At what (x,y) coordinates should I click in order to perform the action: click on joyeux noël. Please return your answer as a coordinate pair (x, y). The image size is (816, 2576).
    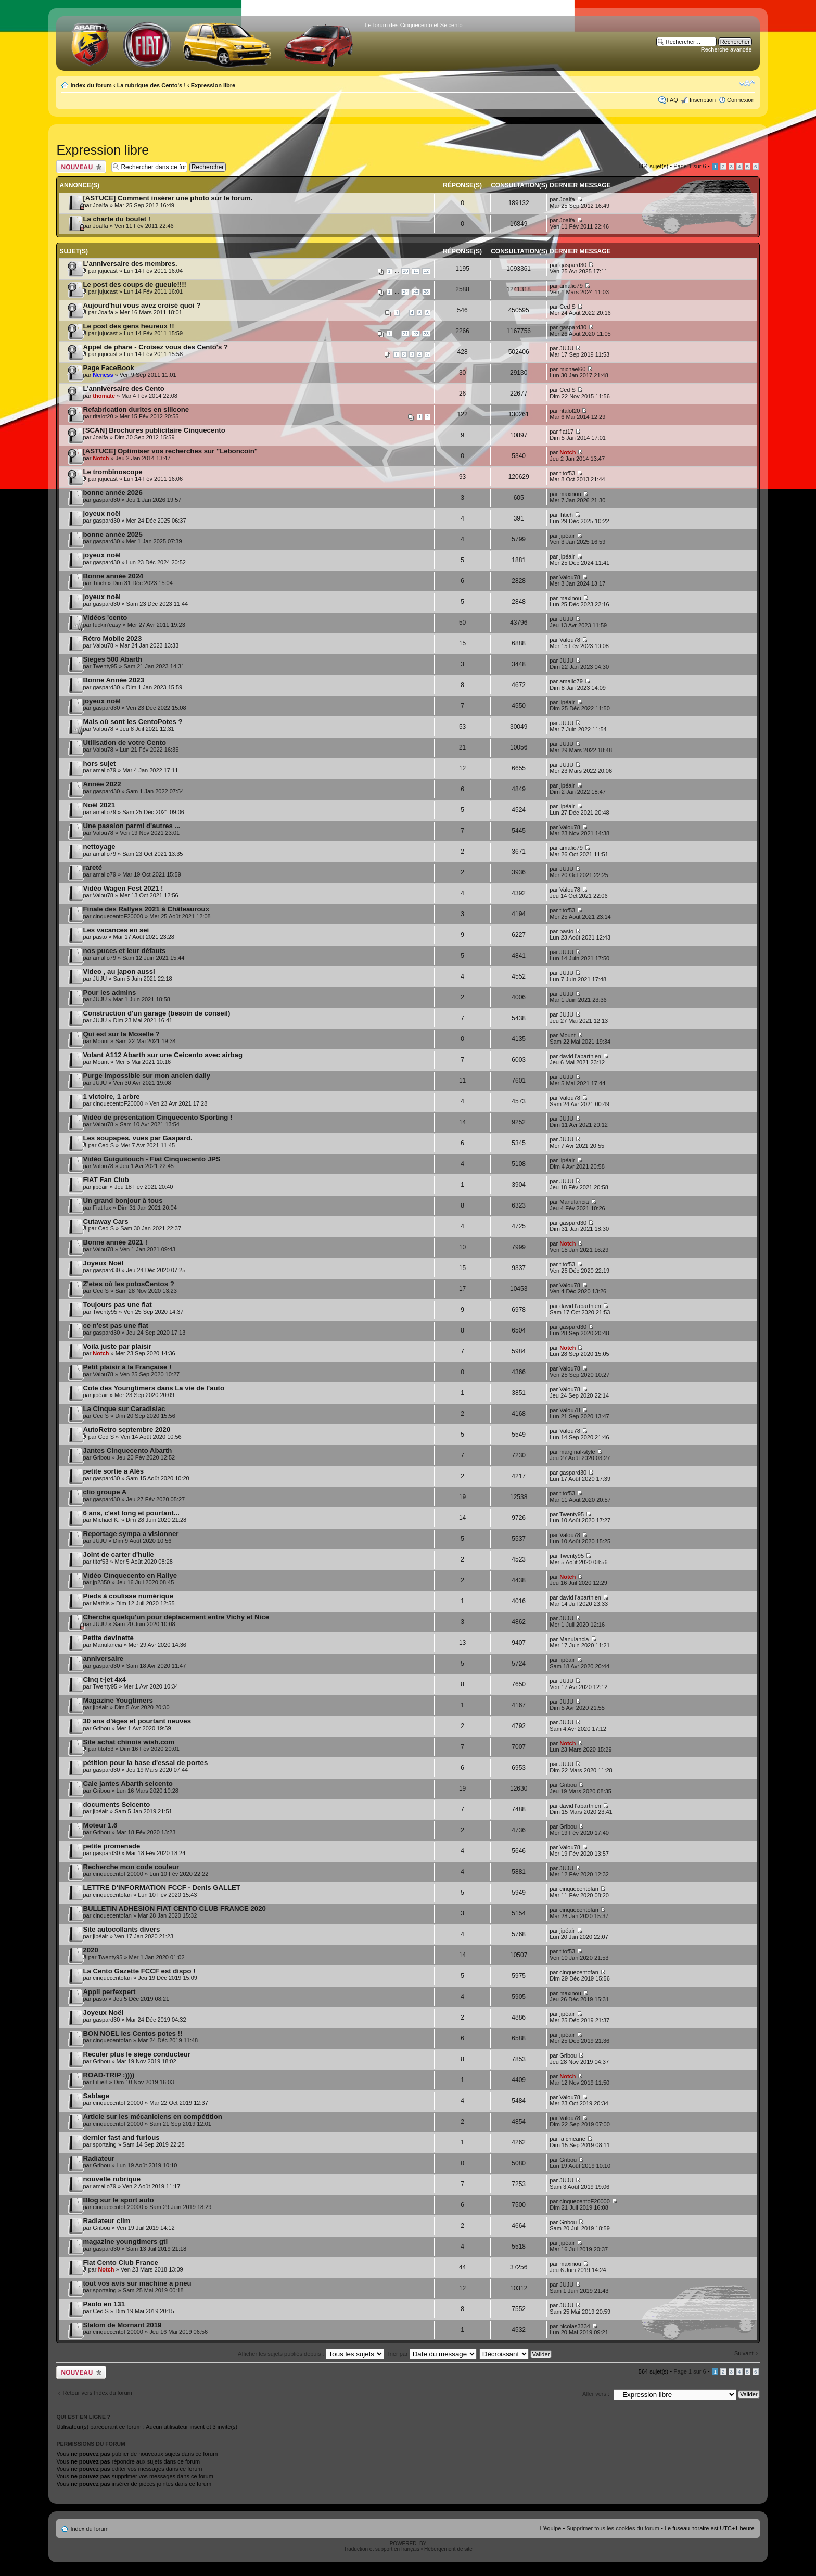
    Looking at the image, I should click on (102, 513).